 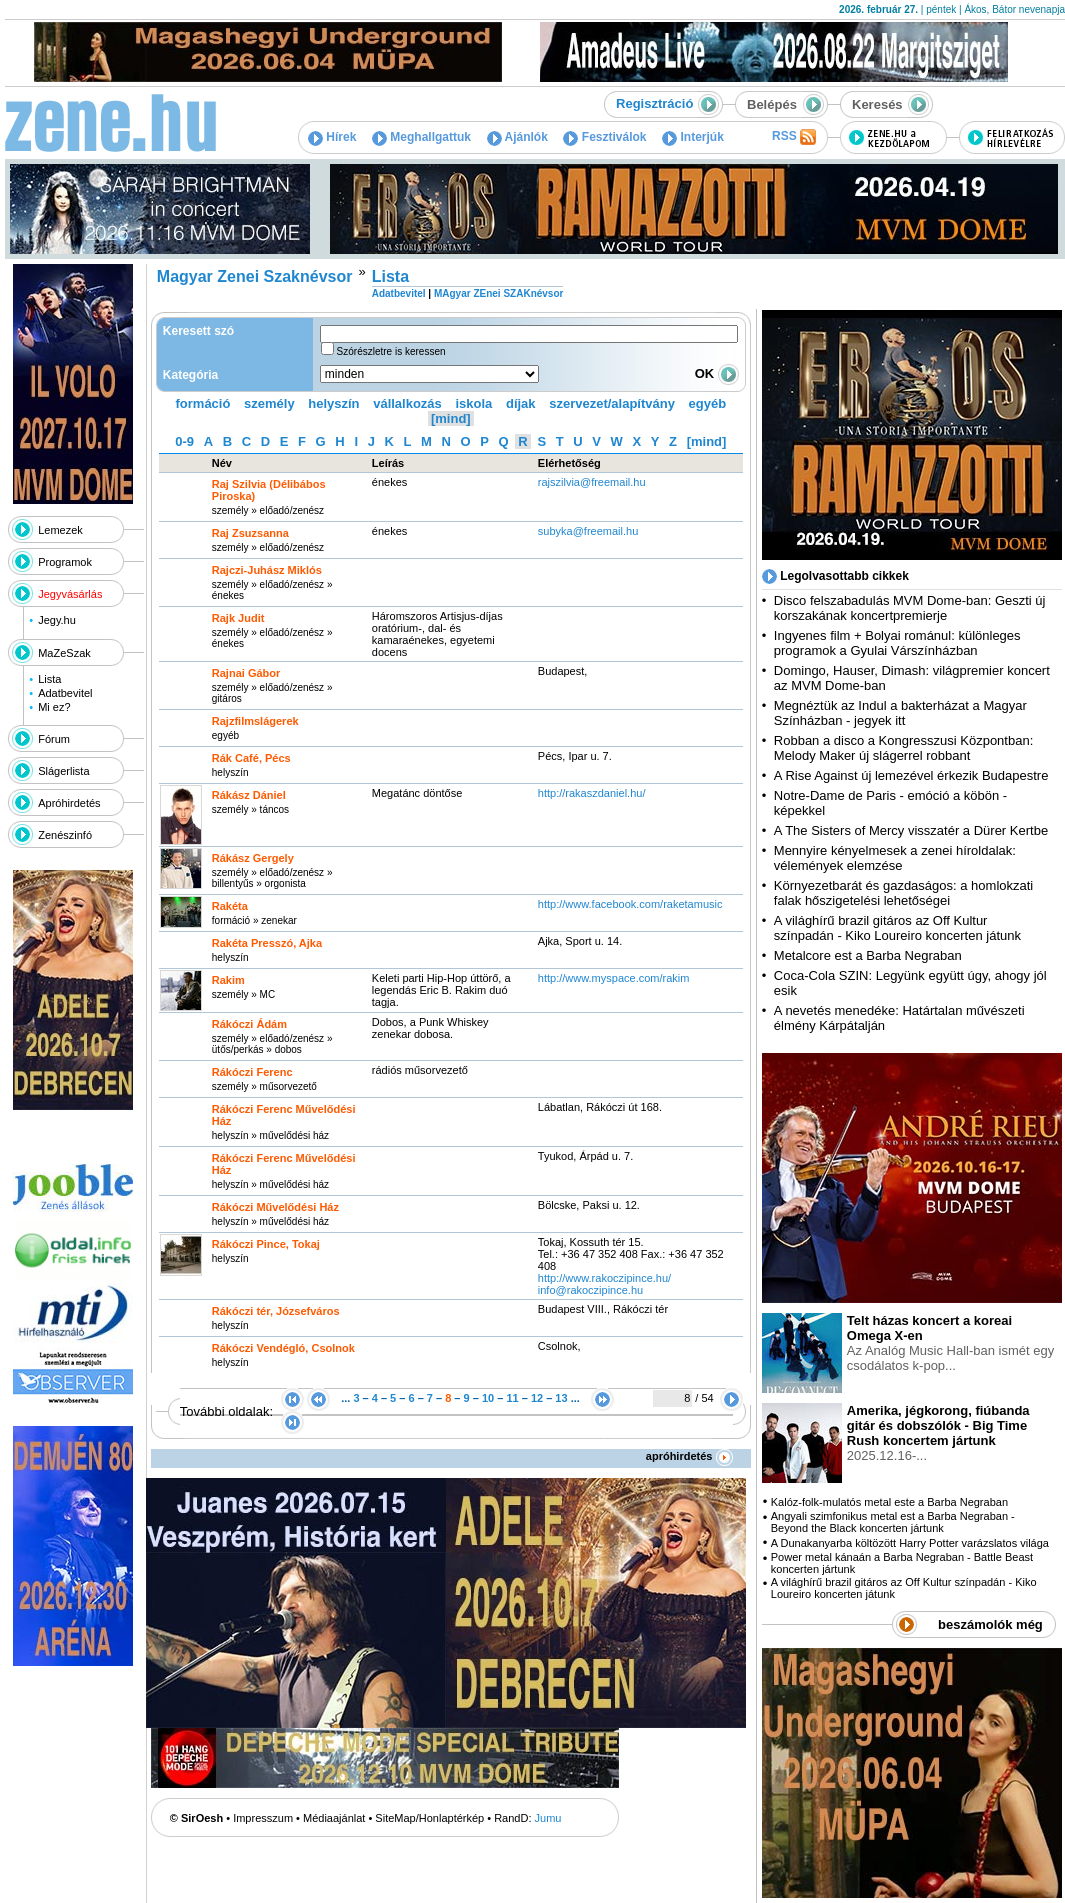 I want to click on Rajczi-Juhász Miklós, so click(x=267, y=570).